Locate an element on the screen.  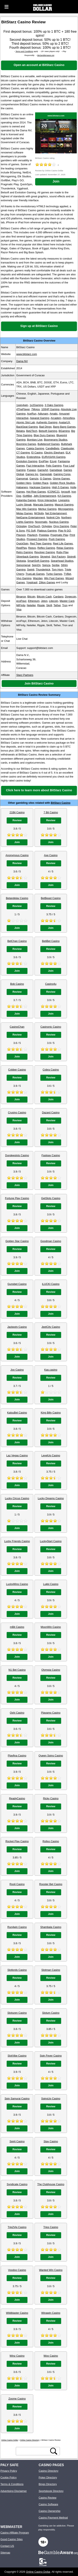
Platipus Gaming is located at coordinates (47, 530).